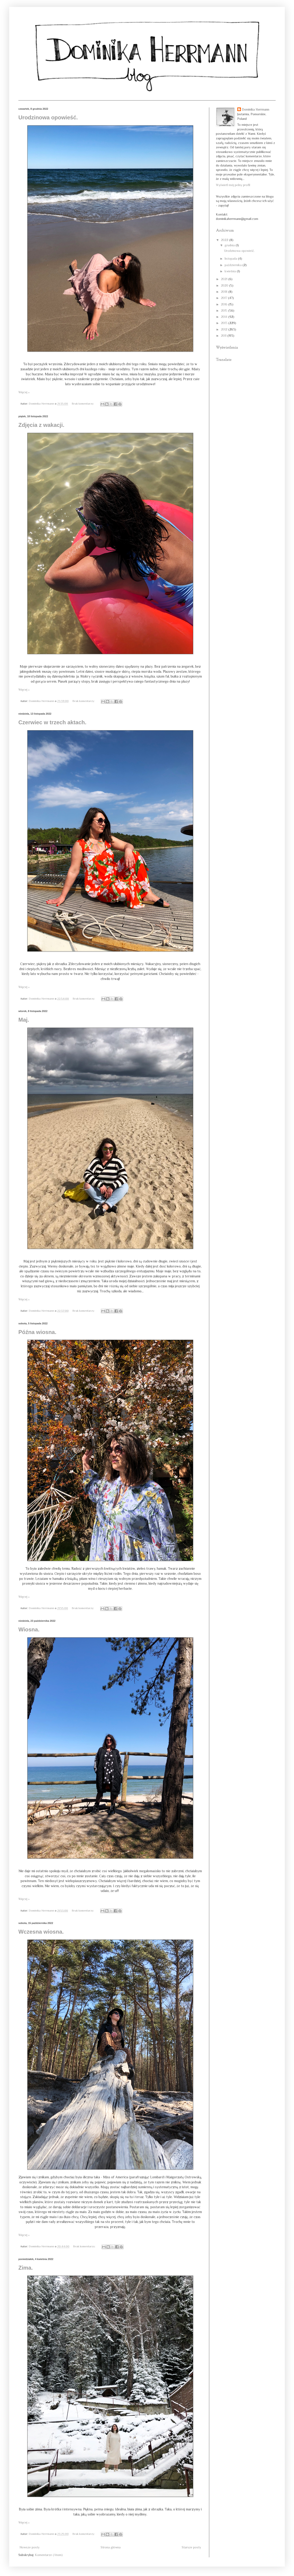 This screenshot has width=294, height=2576. What do you see at coordinates (225, 240) in the screenshot?
I see `2022` at bounding box center [225, 240].